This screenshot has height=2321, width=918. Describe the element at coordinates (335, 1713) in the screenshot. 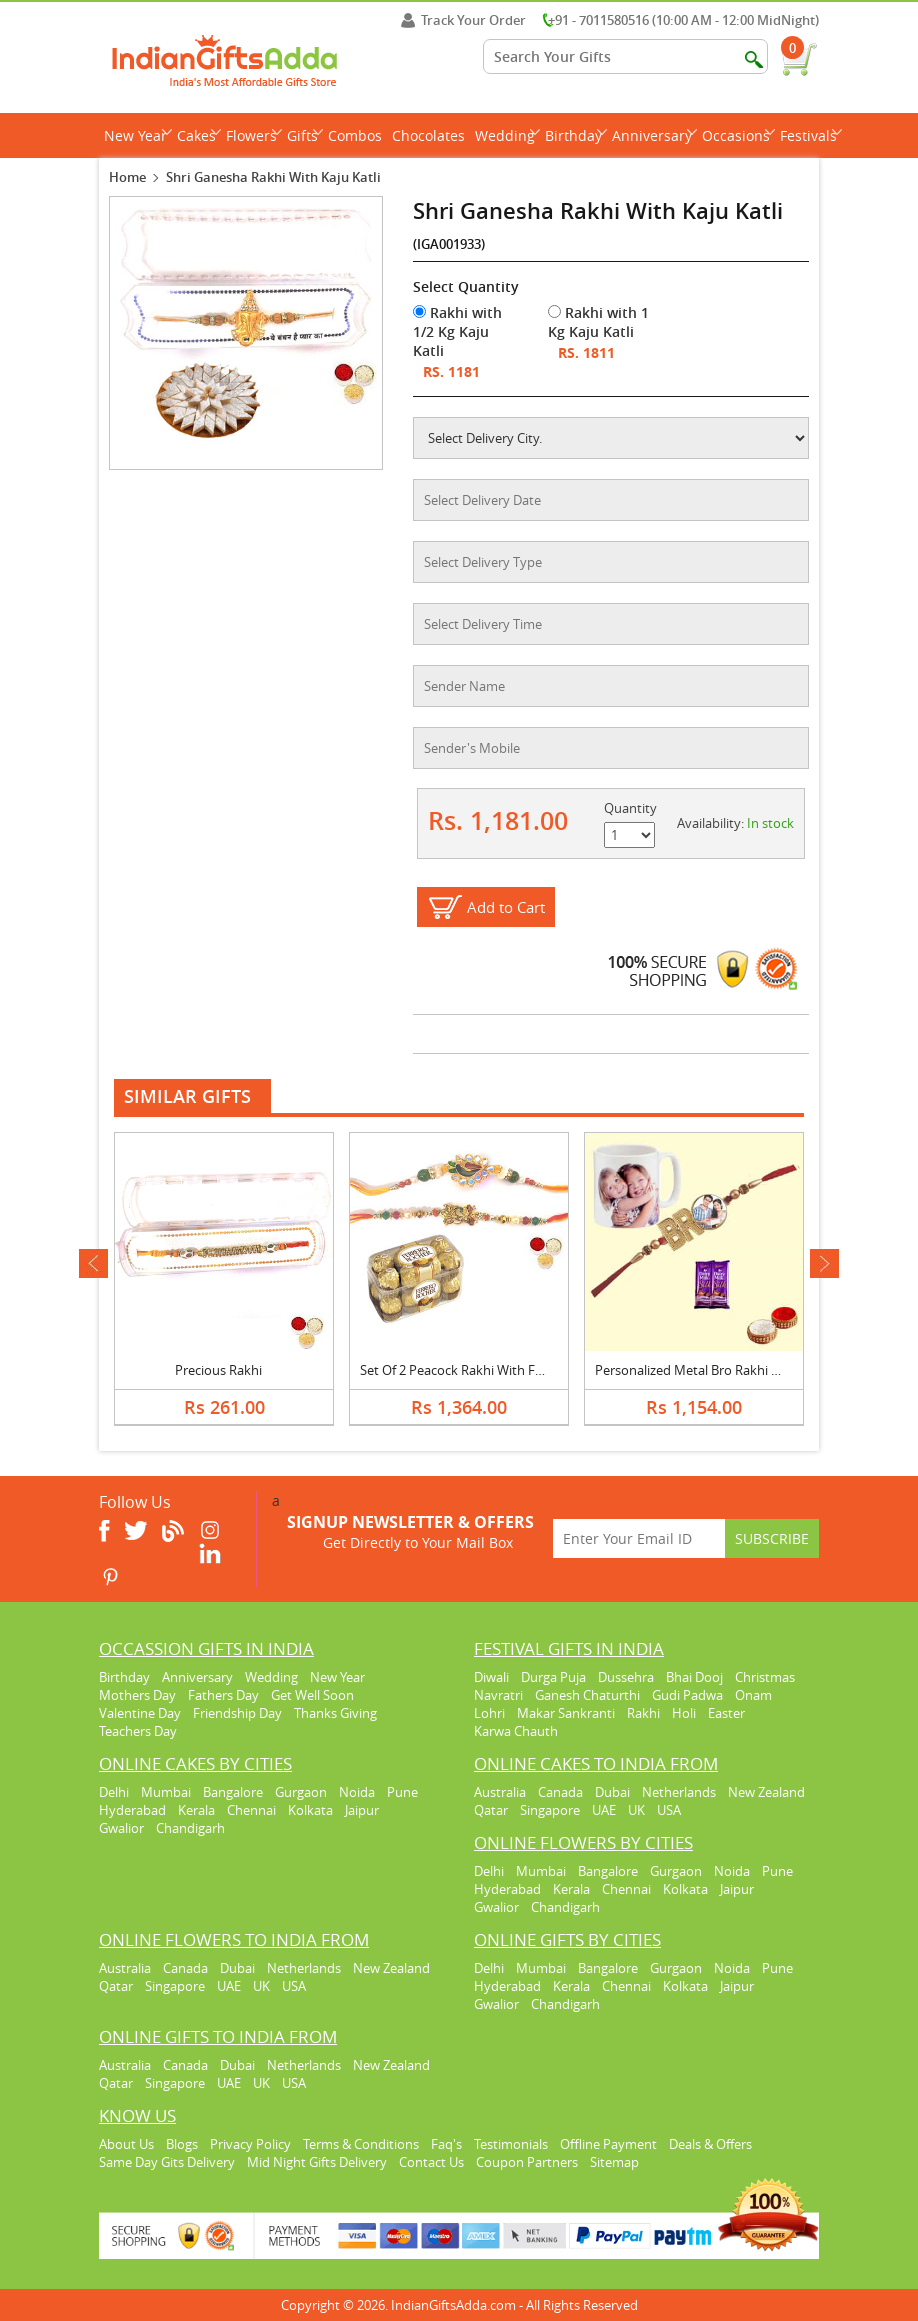

I see `Thanks Giving` at that location.